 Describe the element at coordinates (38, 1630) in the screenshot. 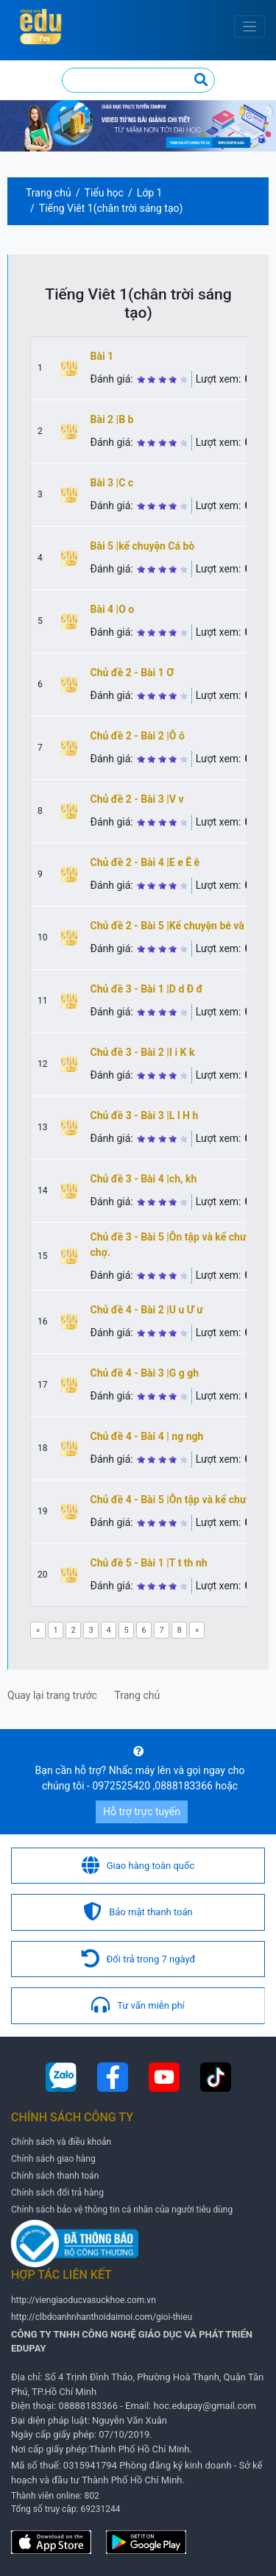

I see `[Previous]` at that location.